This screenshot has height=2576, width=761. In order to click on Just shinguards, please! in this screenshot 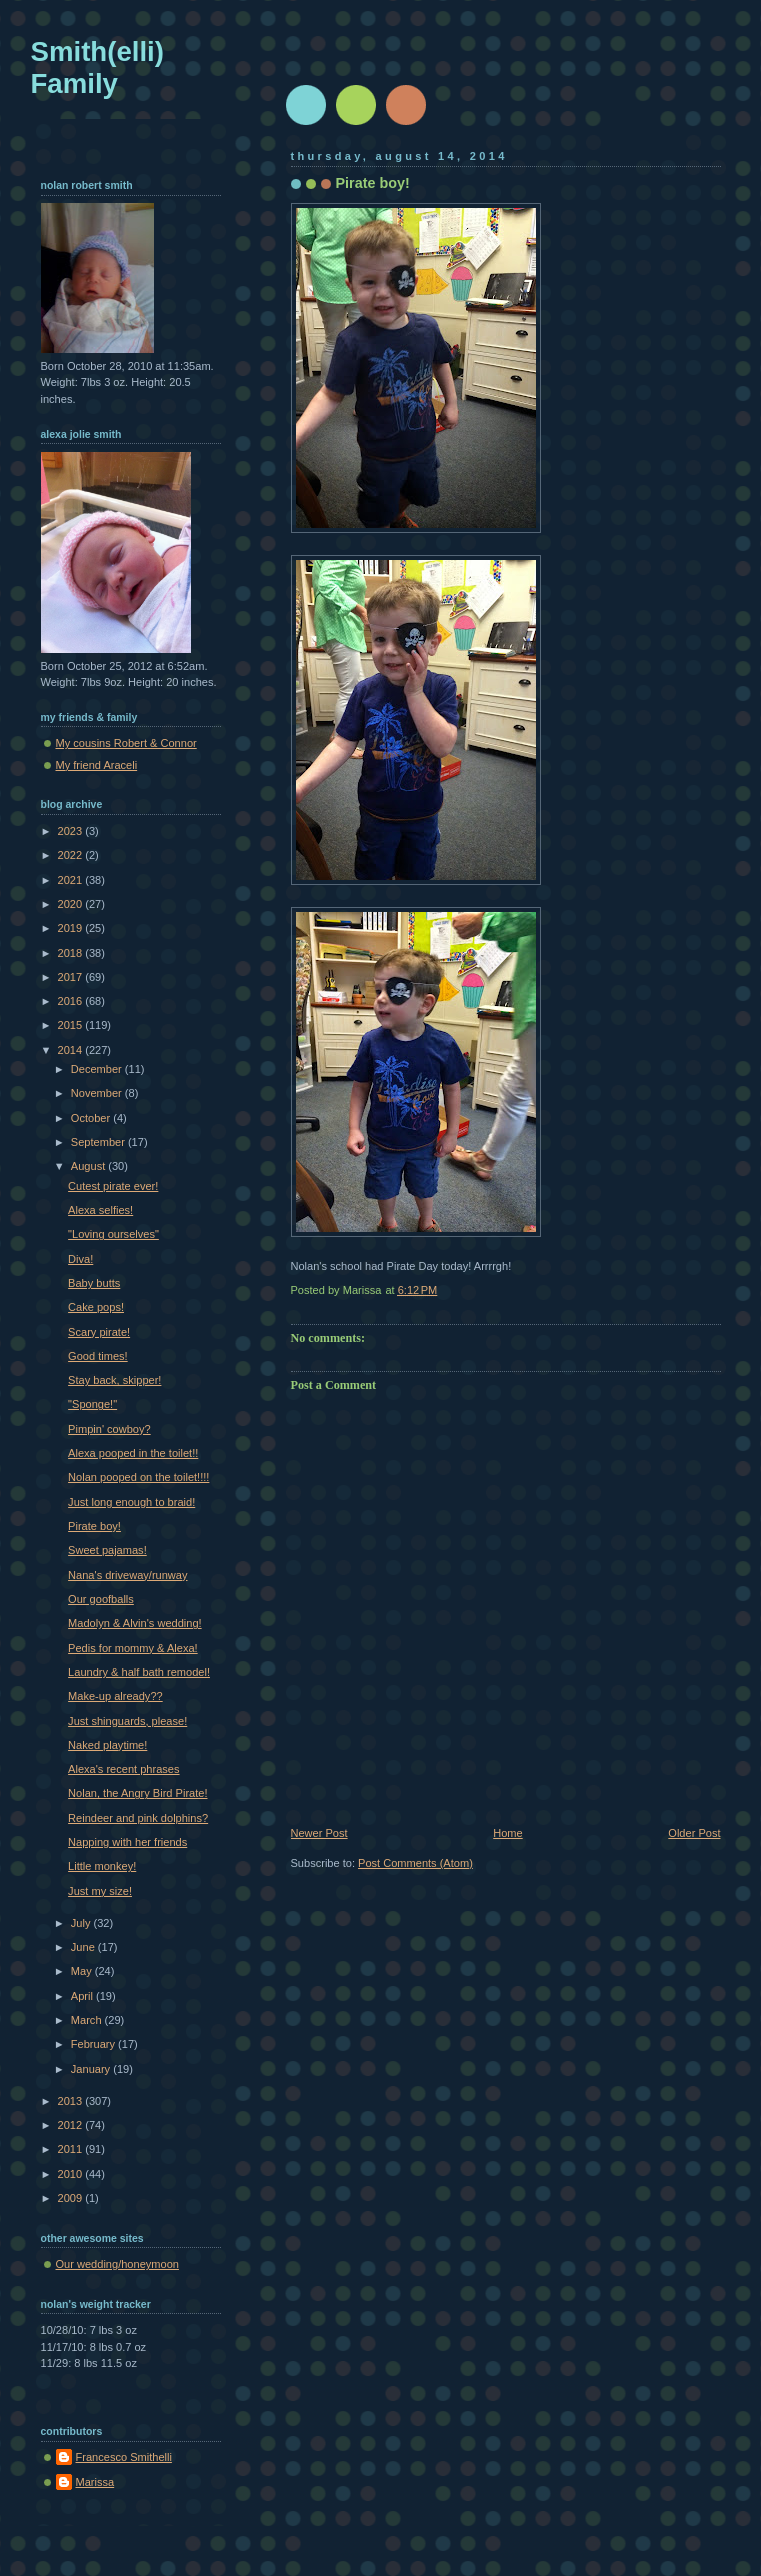, I will do `click(127, 1721)`.